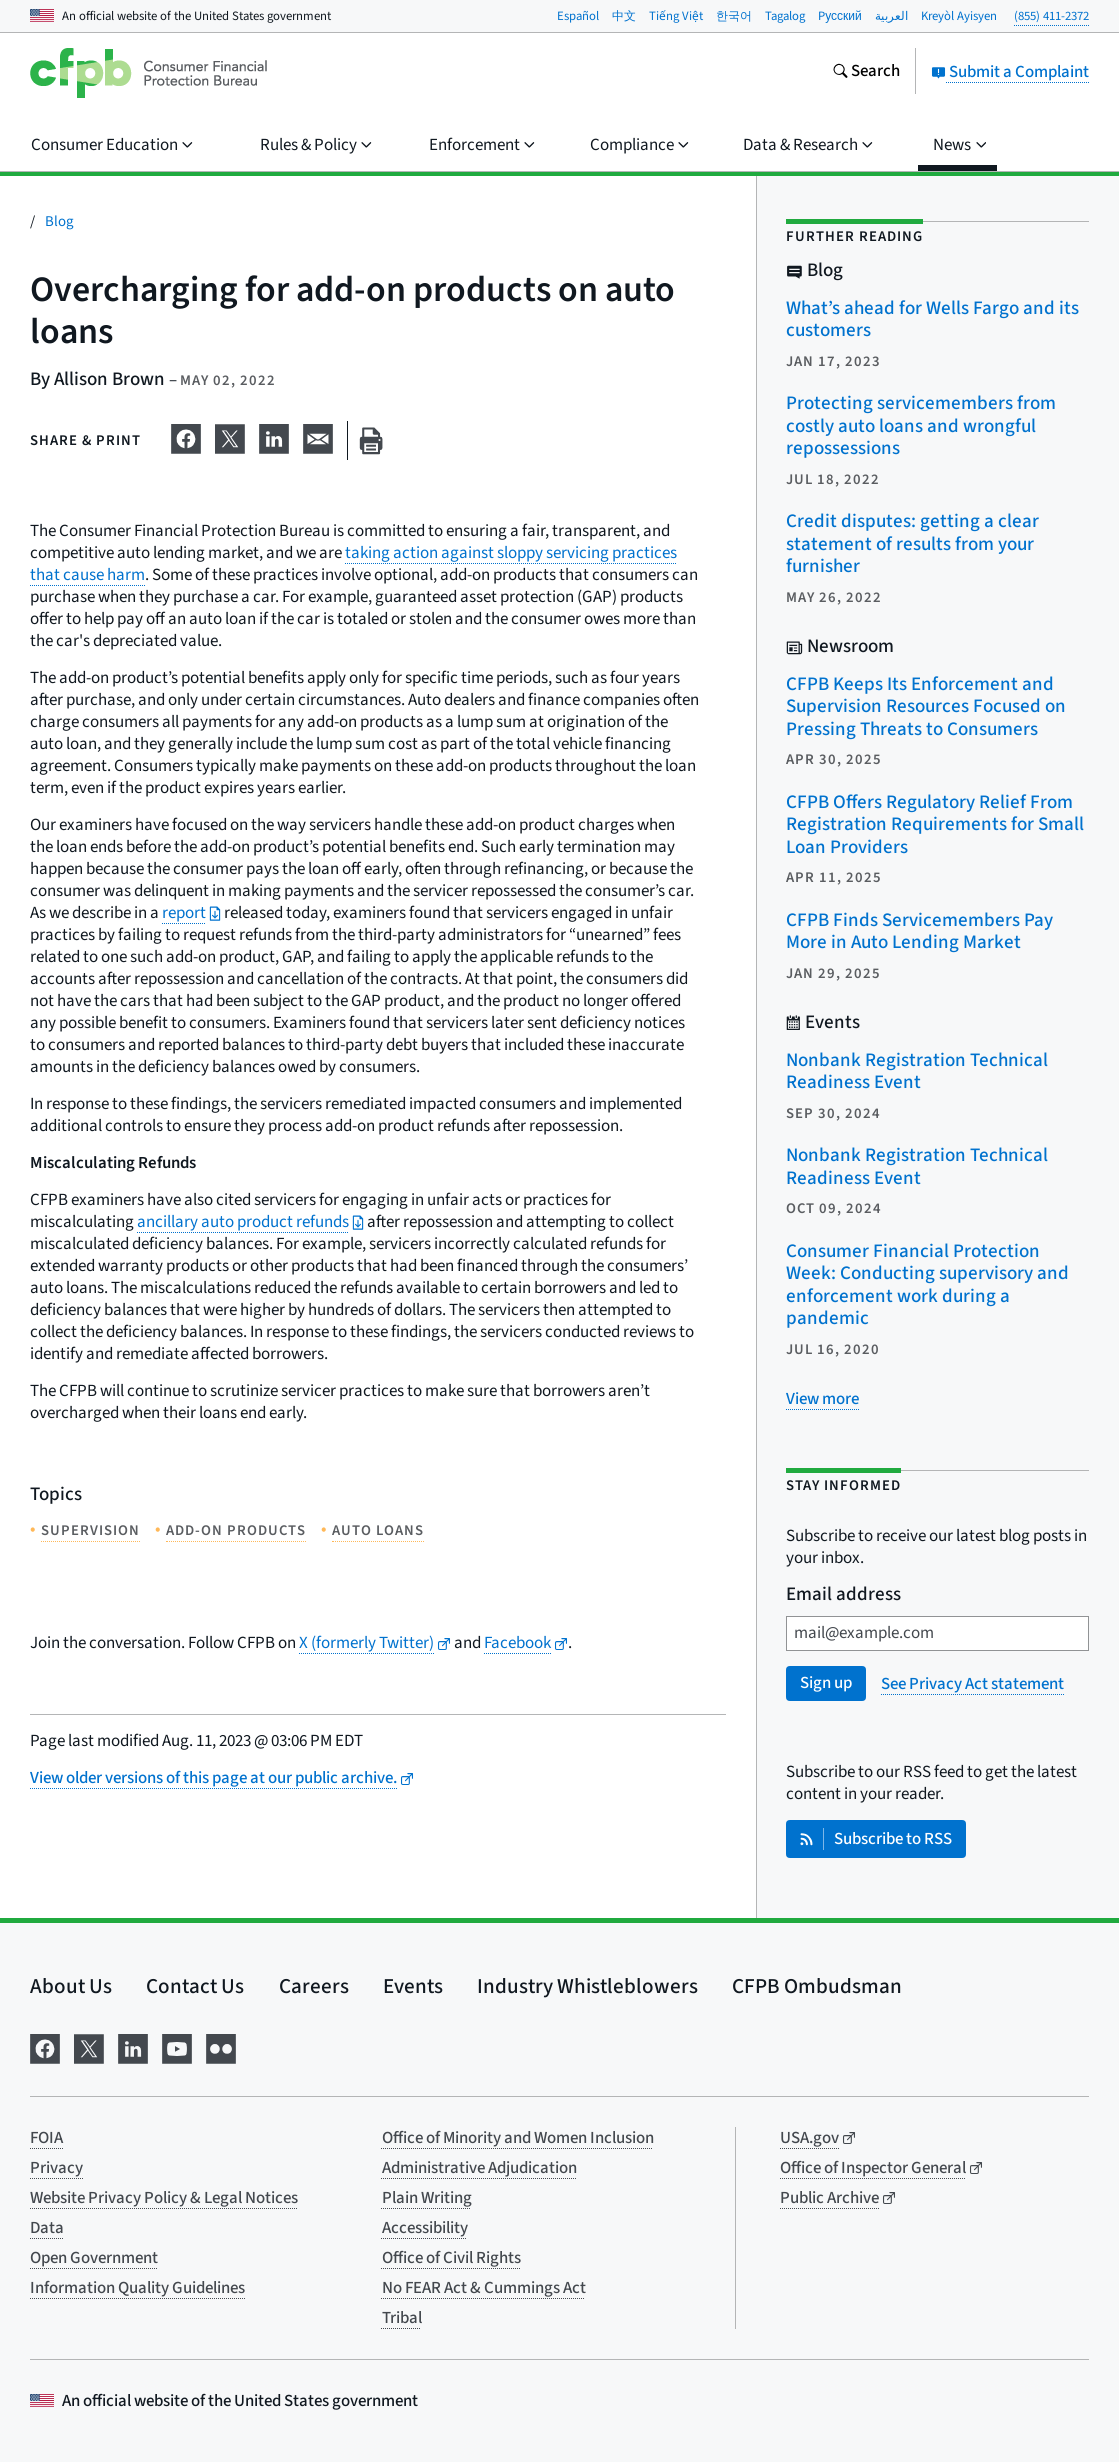  What do you see at coordinates (972, 1684) in the screenshot?
I see `See Privacy Act statement` at bounding box center [972, 1684].